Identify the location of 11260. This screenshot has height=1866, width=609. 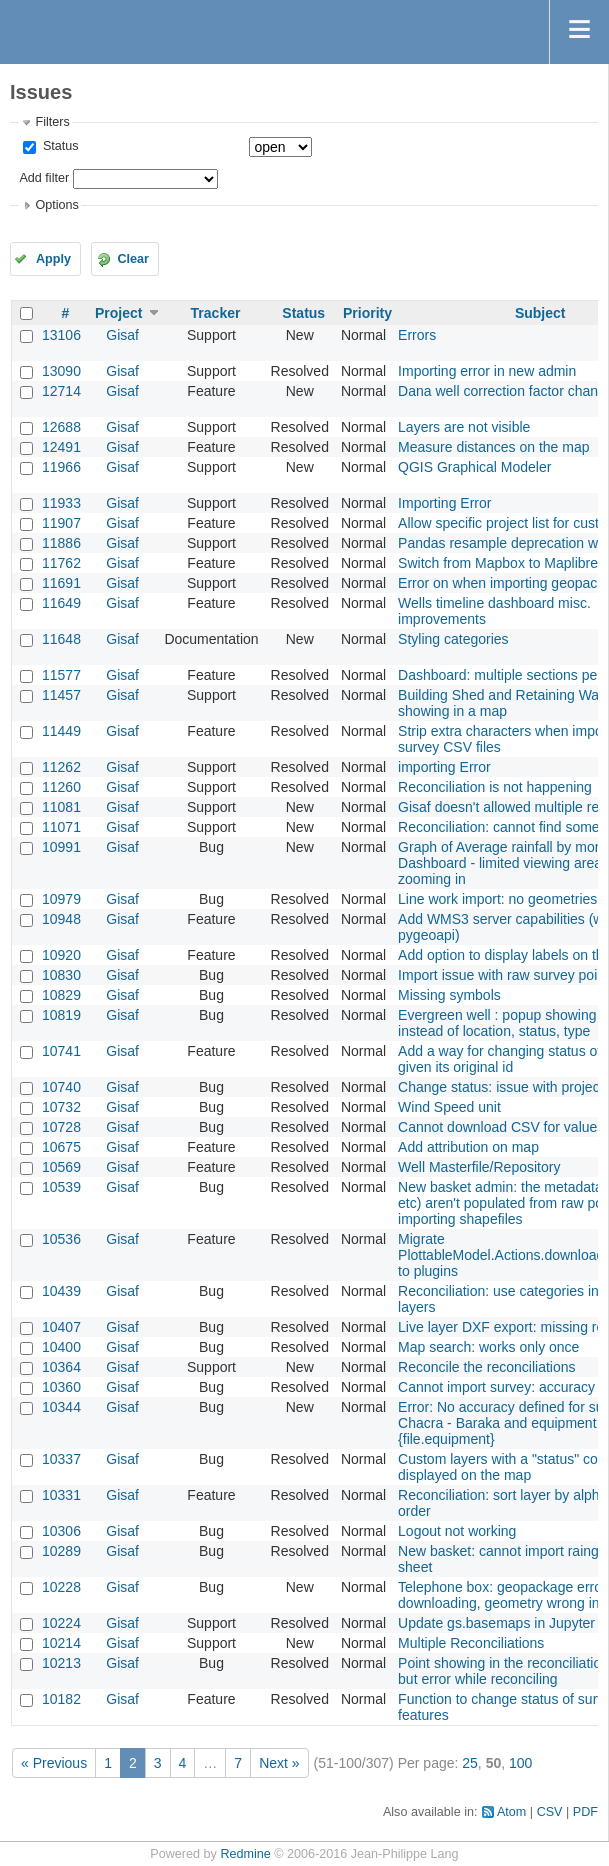
(61, 787).